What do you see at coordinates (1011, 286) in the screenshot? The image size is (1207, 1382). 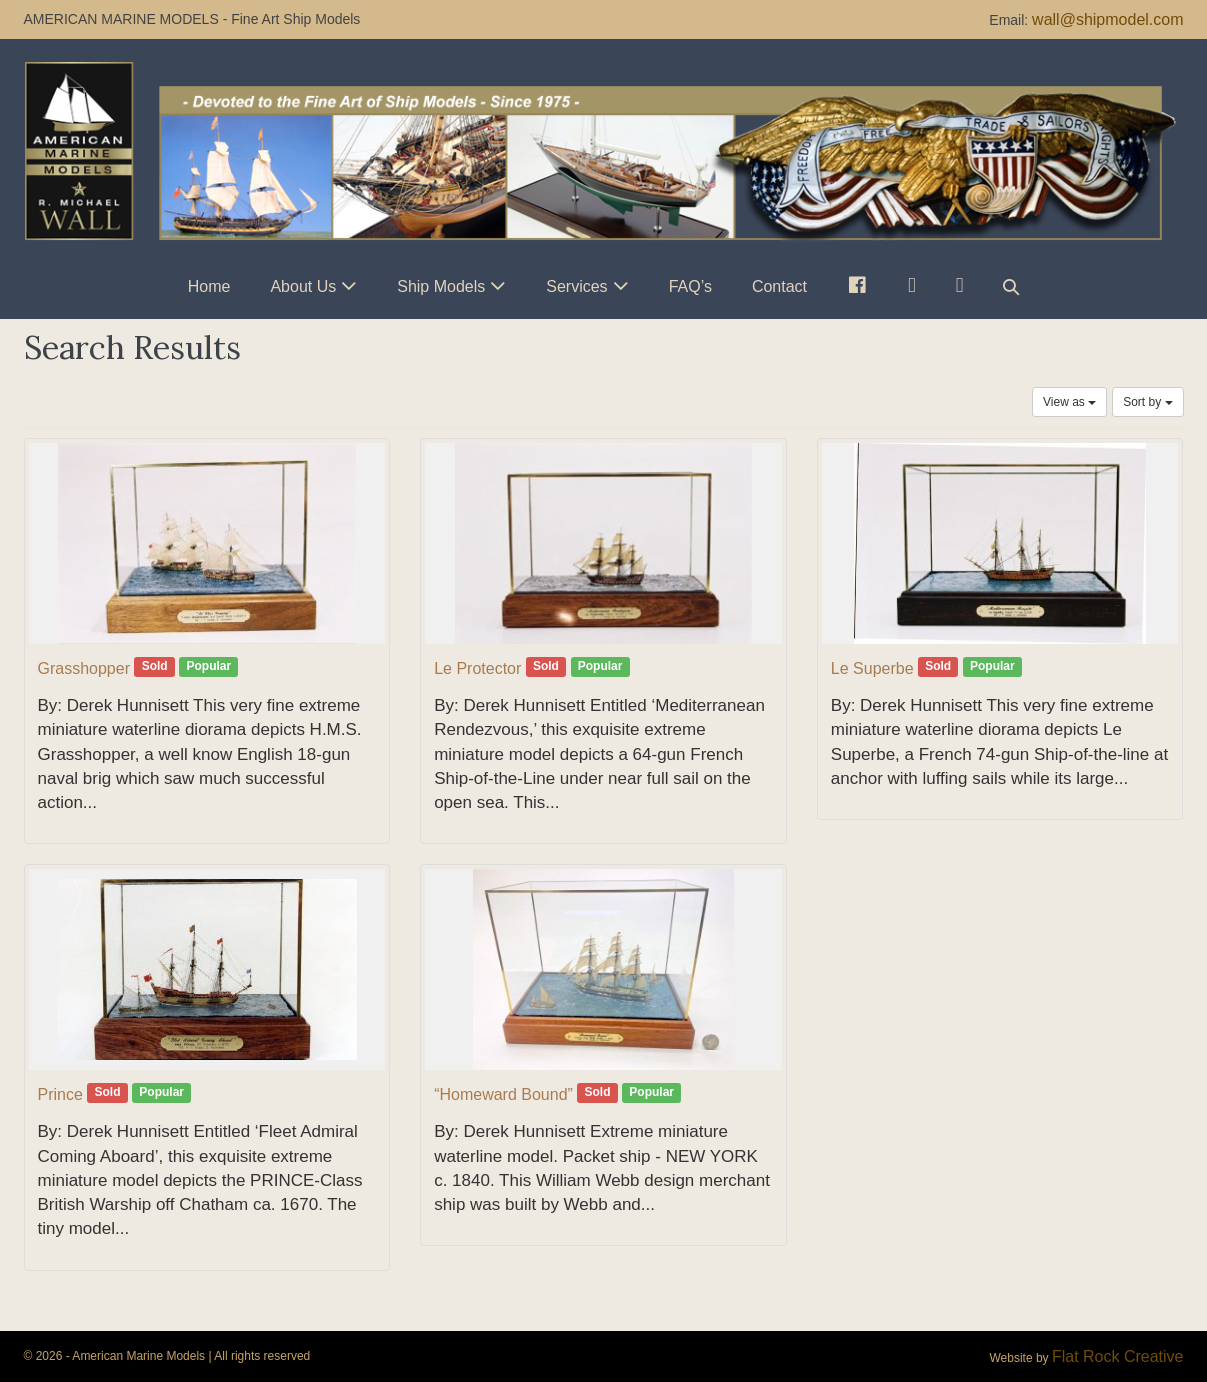 I see `[button]` at bounding box center [1011, 286].